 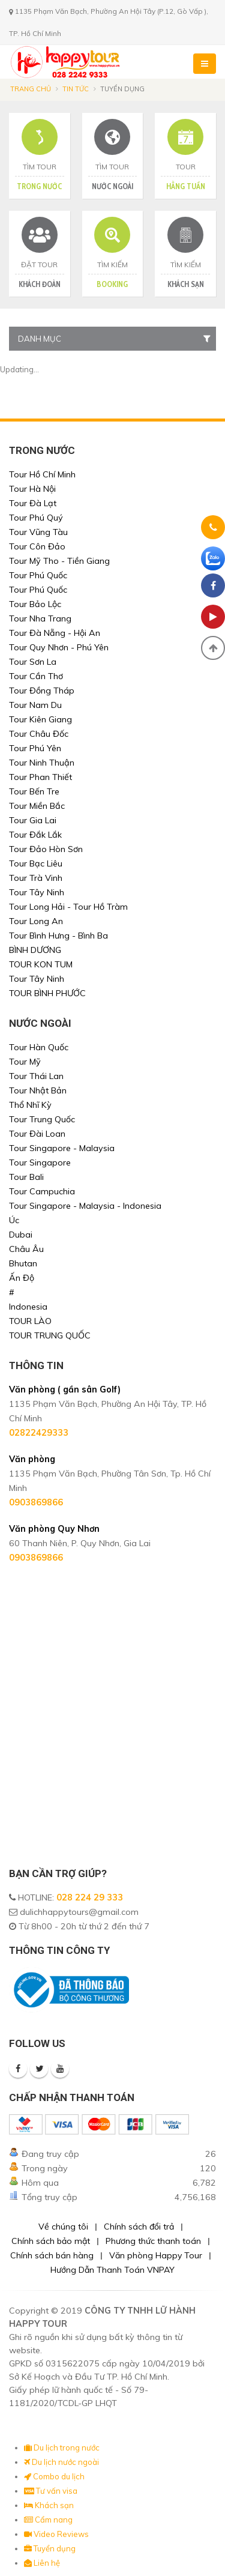 I want to click on TOUR LÀO, so click(x=30, y=1321).